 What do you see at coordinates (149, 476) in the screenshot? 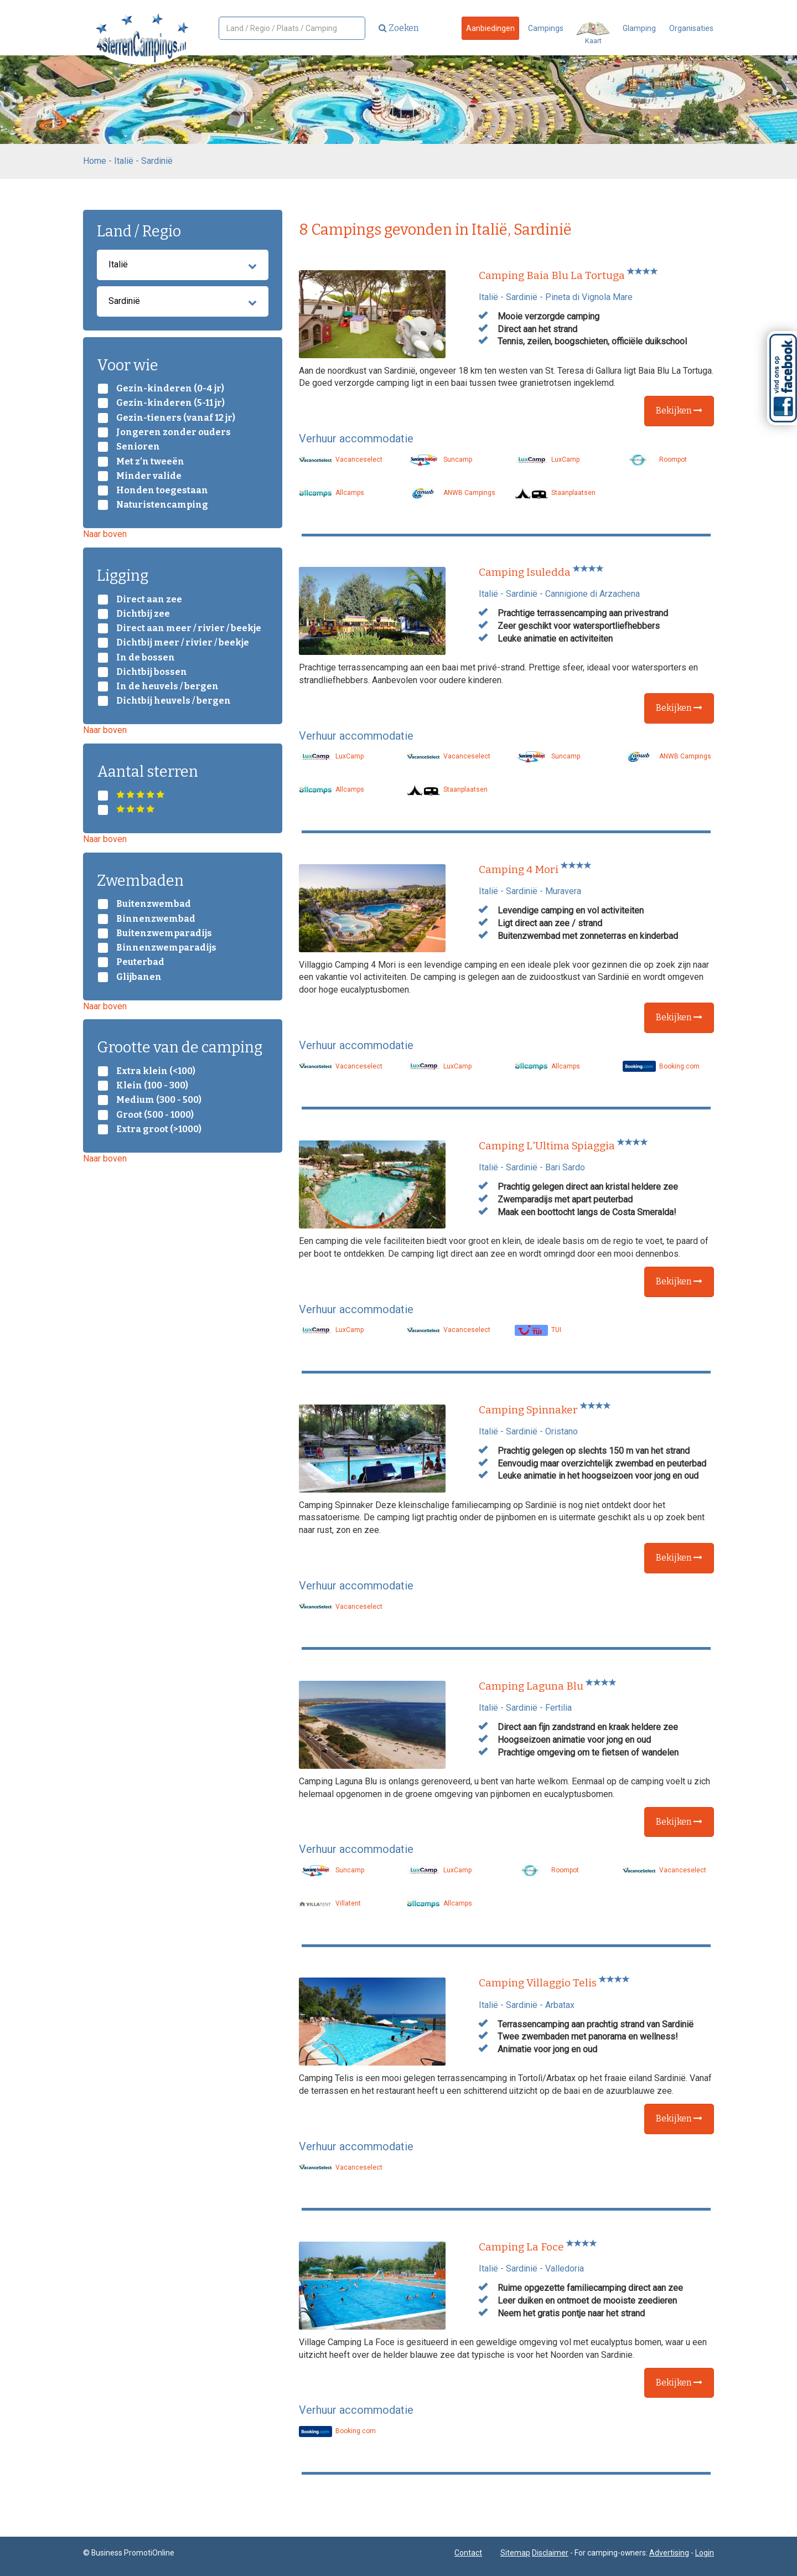
I see `Minder valide` at bounding box center [149, 476].